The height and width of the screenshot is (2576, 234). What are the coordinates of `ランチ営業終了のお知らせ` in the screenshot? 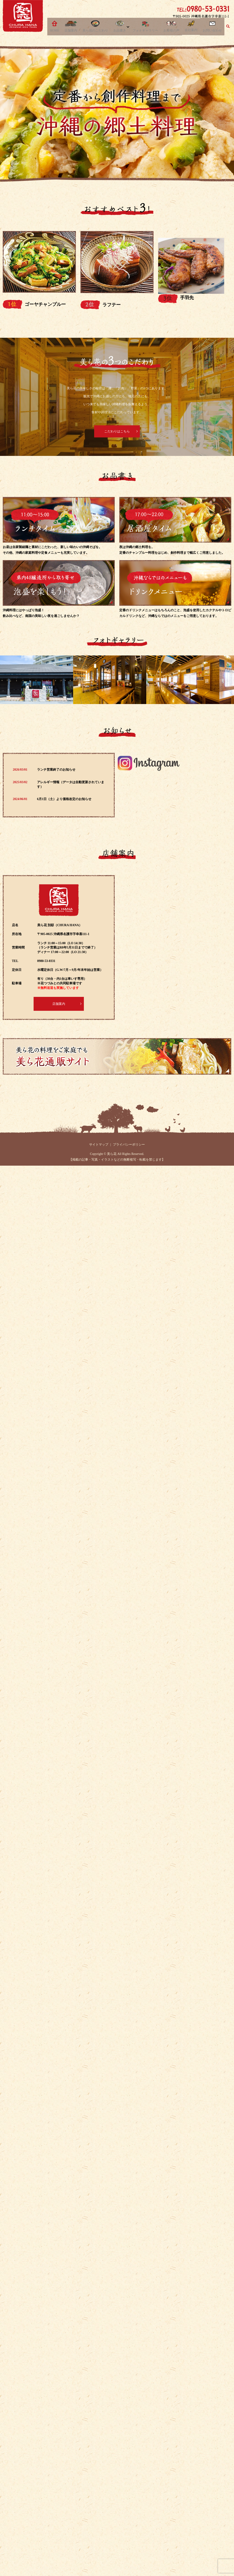 It's located at (56, 769).